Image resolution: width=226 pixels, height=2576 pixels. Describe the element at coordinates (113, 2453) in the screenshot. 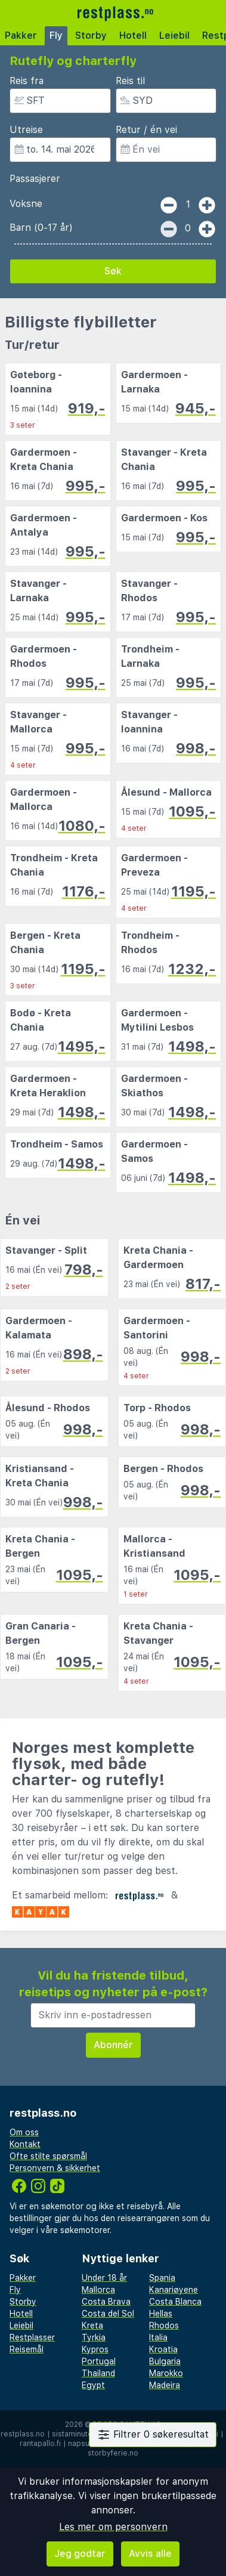

I see `storbyferie.no` at that location.